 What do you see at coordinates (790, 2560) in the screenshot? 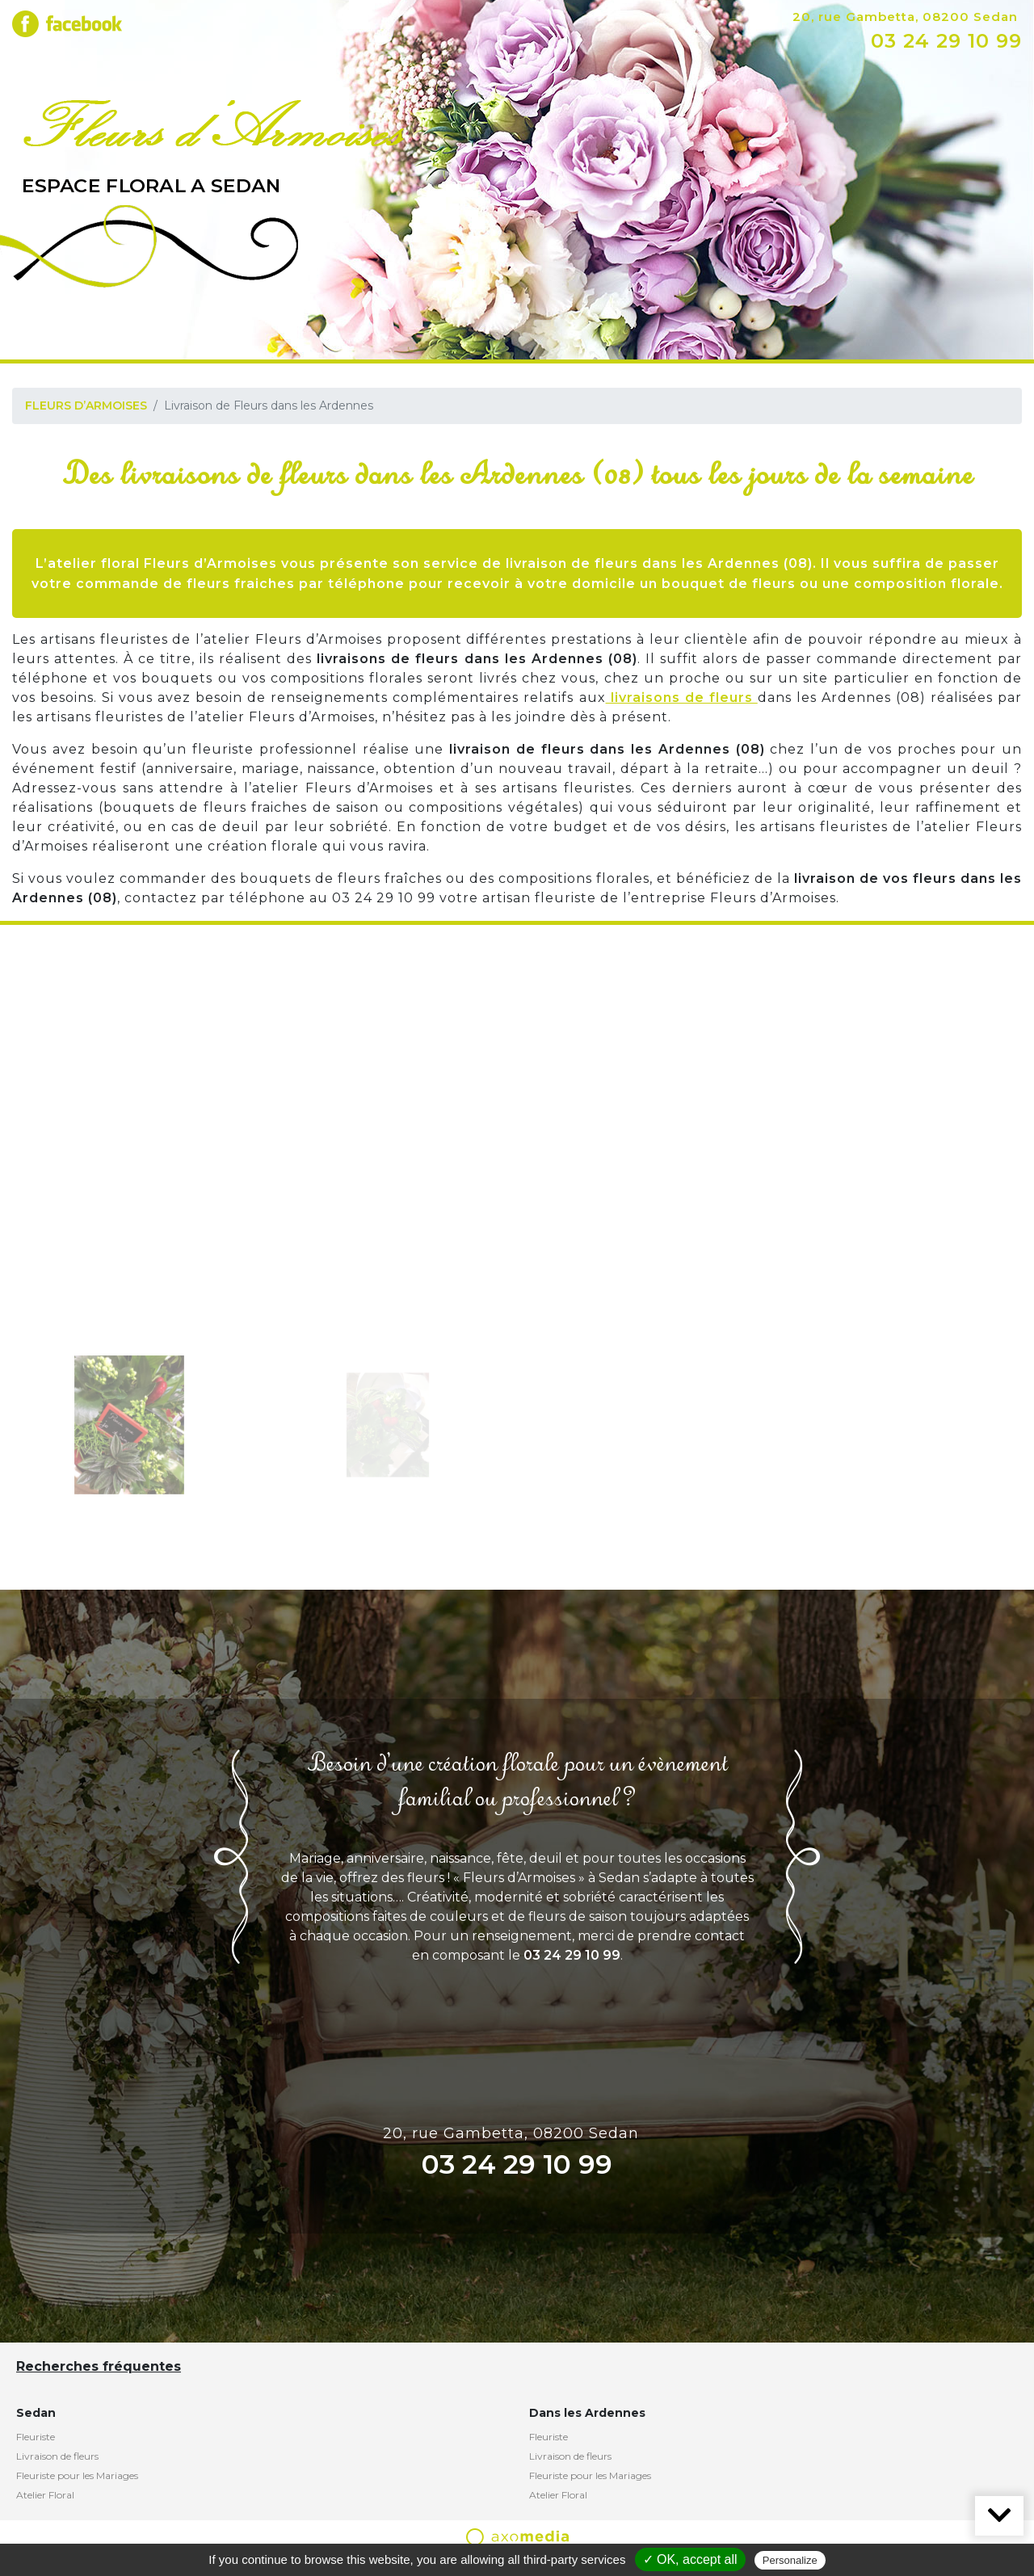
I see `Personalize` at bounding box center [790, 2560].